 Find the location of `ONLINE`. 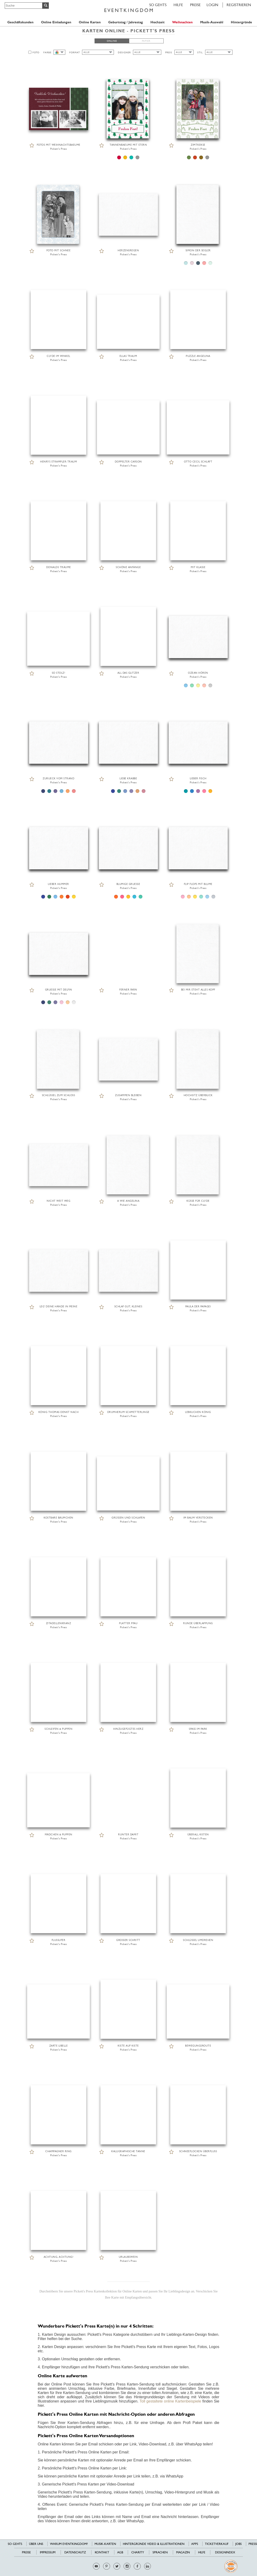

ONLINE is located at coordinates (112, 41).